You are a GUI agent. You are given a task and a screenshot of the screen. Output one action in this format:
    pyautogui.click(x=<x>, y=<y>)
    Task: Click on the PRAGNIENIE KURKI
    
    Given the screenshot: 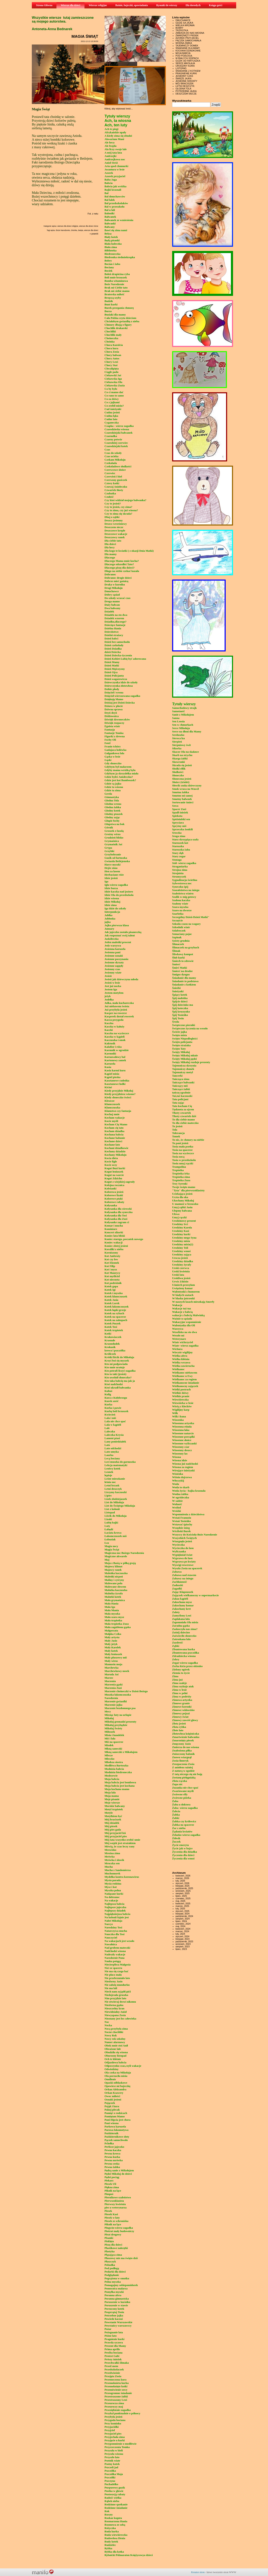 What is the action you would take?
    pyautogui.click(x=186, y=73)
    